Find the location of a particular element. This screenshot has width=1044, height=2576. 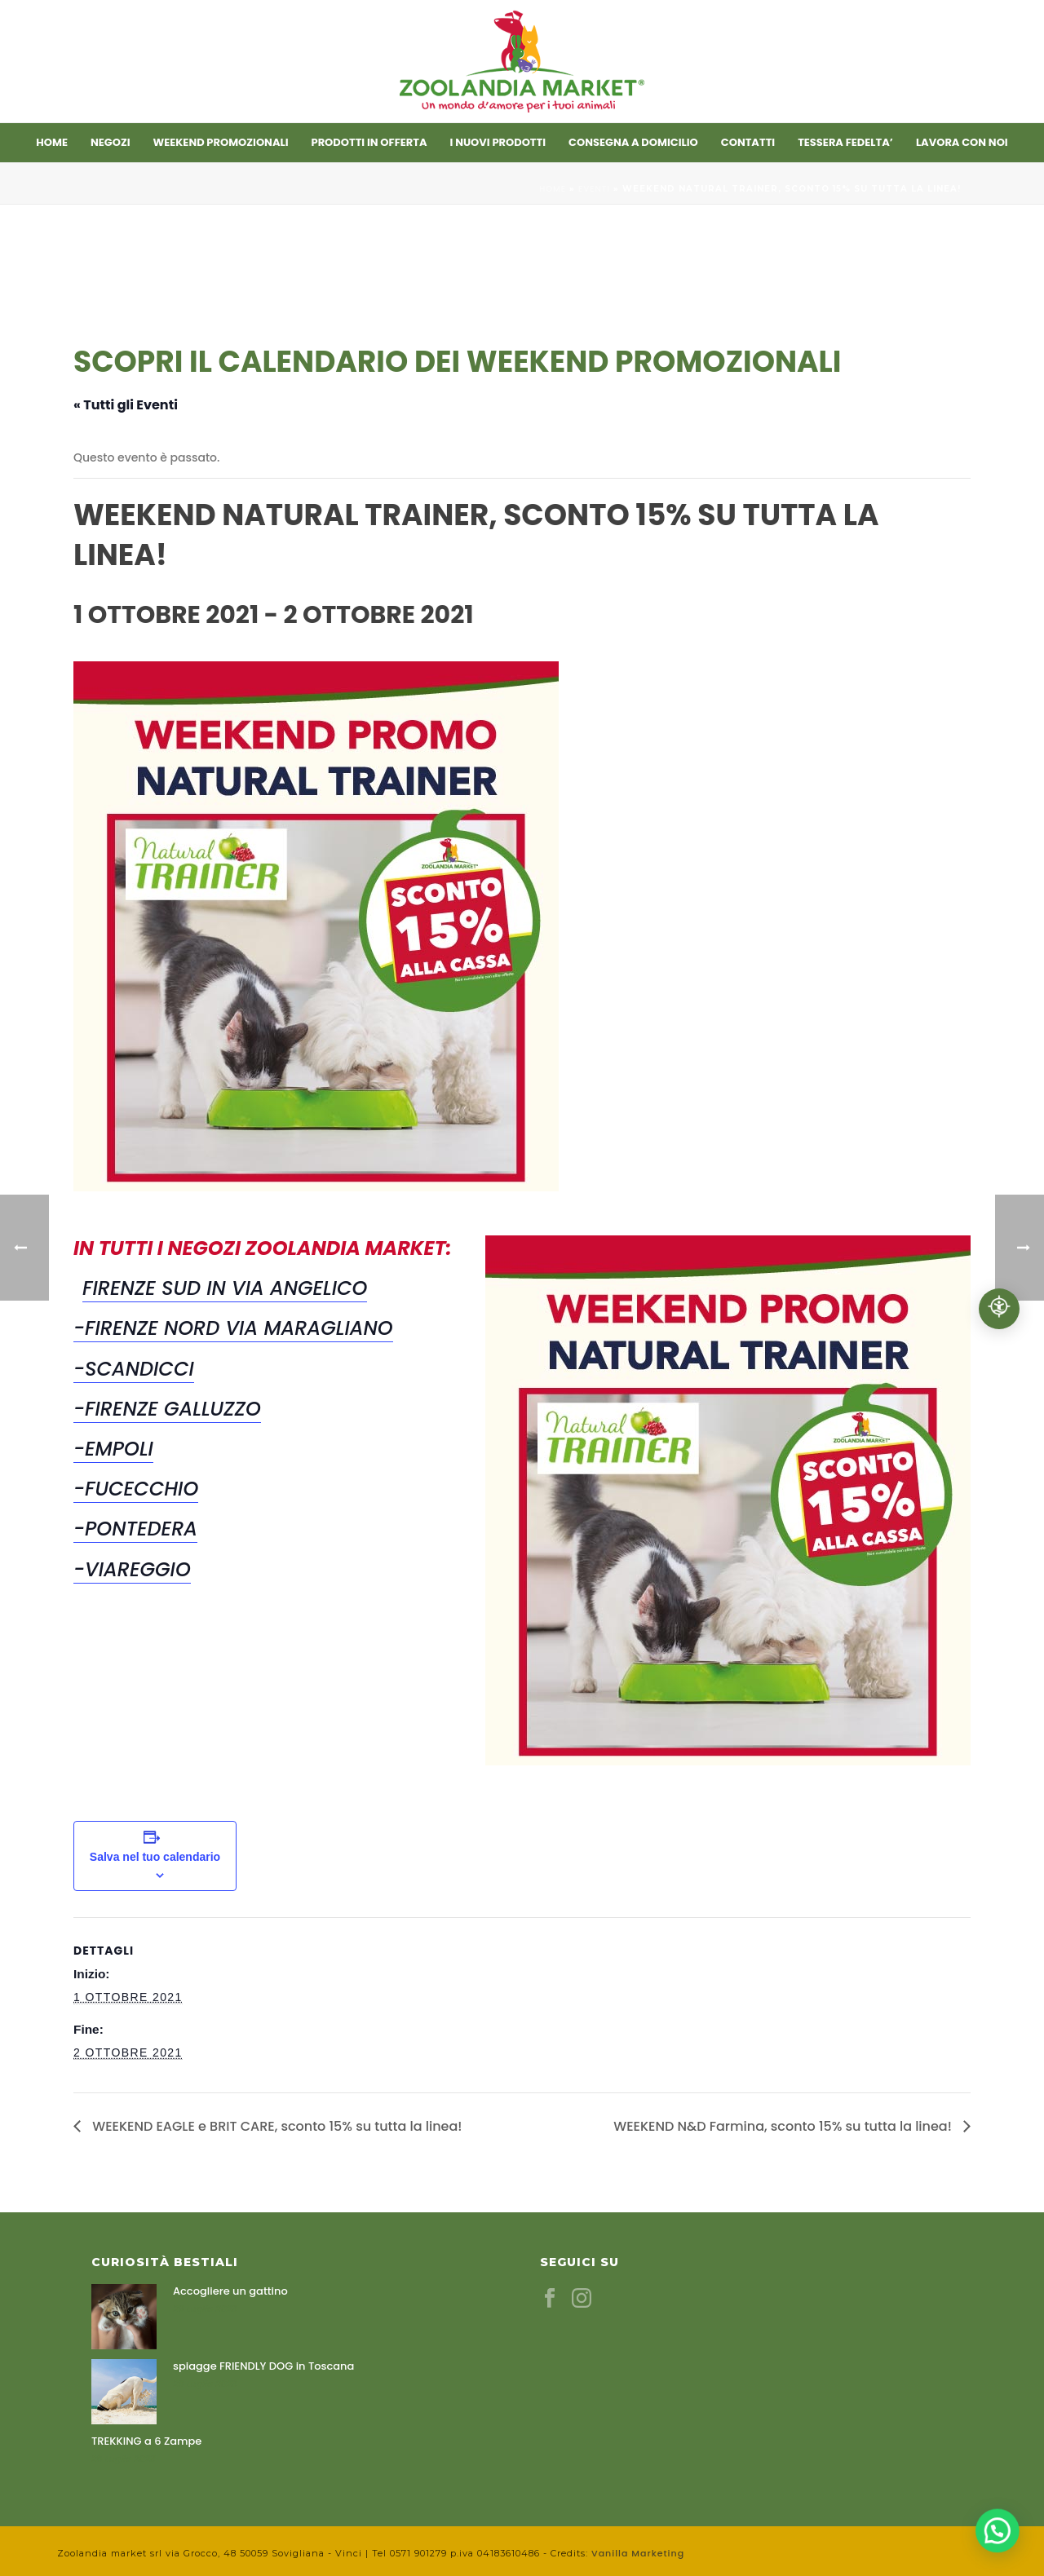

-Firenze Nord Via Maragliano is located at coordinates (233, 1328).